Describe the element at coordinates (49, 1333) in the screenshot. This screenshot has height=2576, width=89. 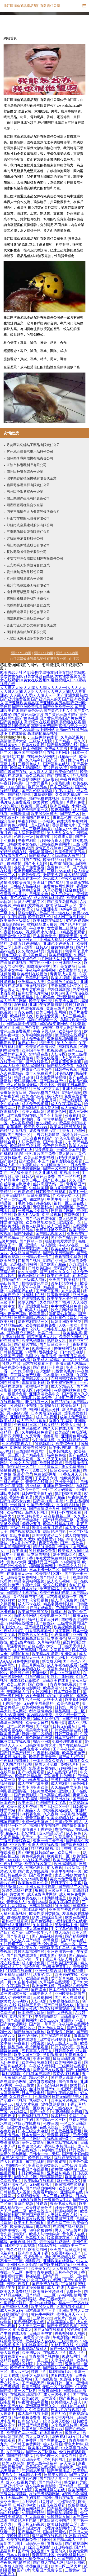
I see `欧美日韩一一` at that location.